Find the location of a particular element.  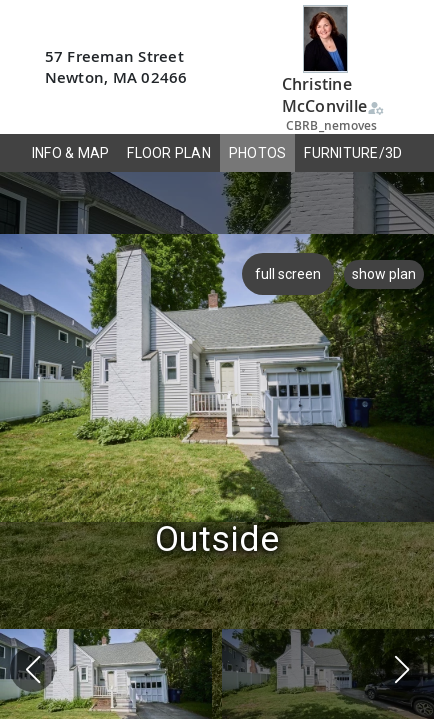

full screen is located at coordinates (286, 274).